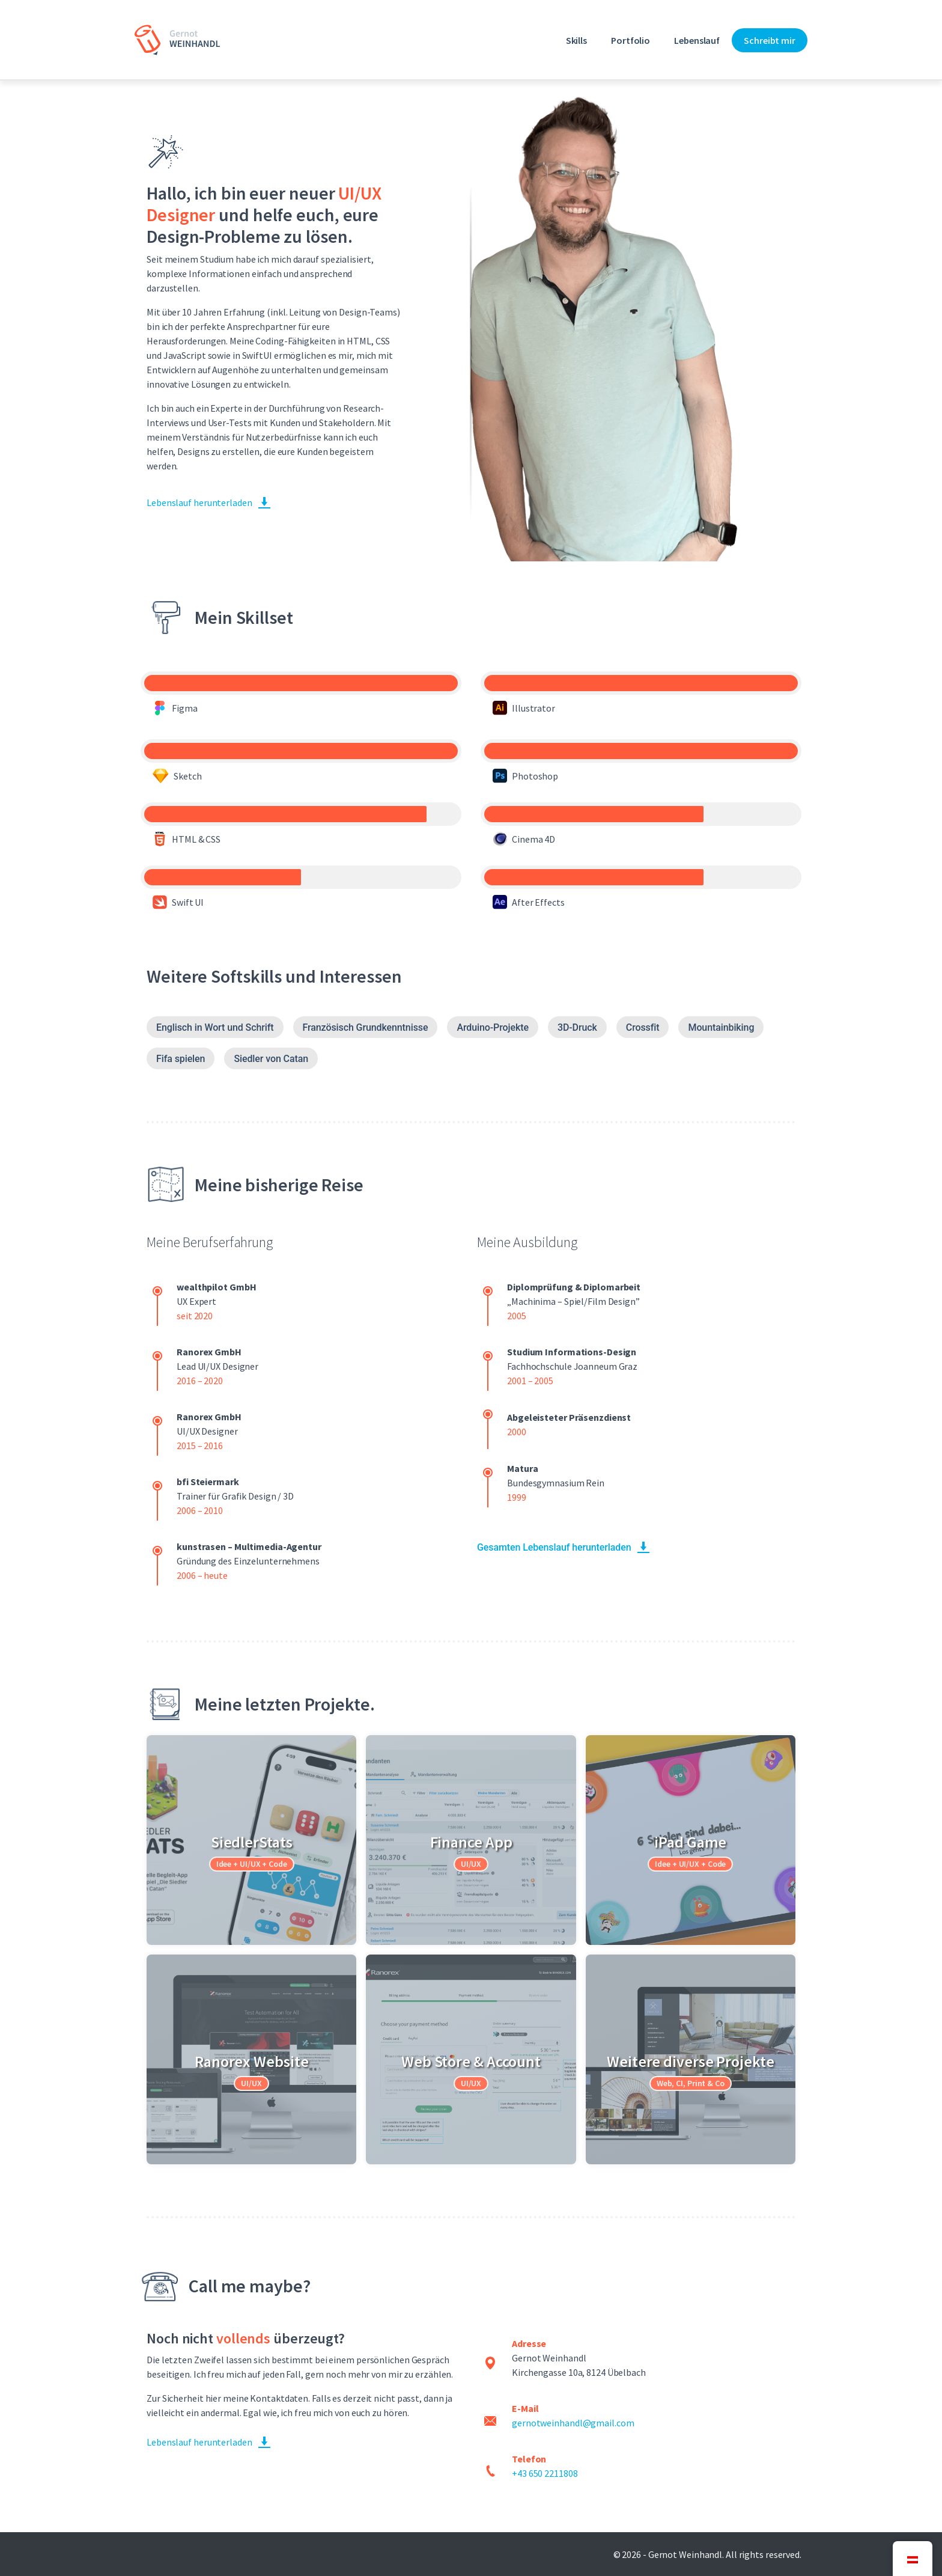  I want to click on Lebenslauf, so click(697, 40).